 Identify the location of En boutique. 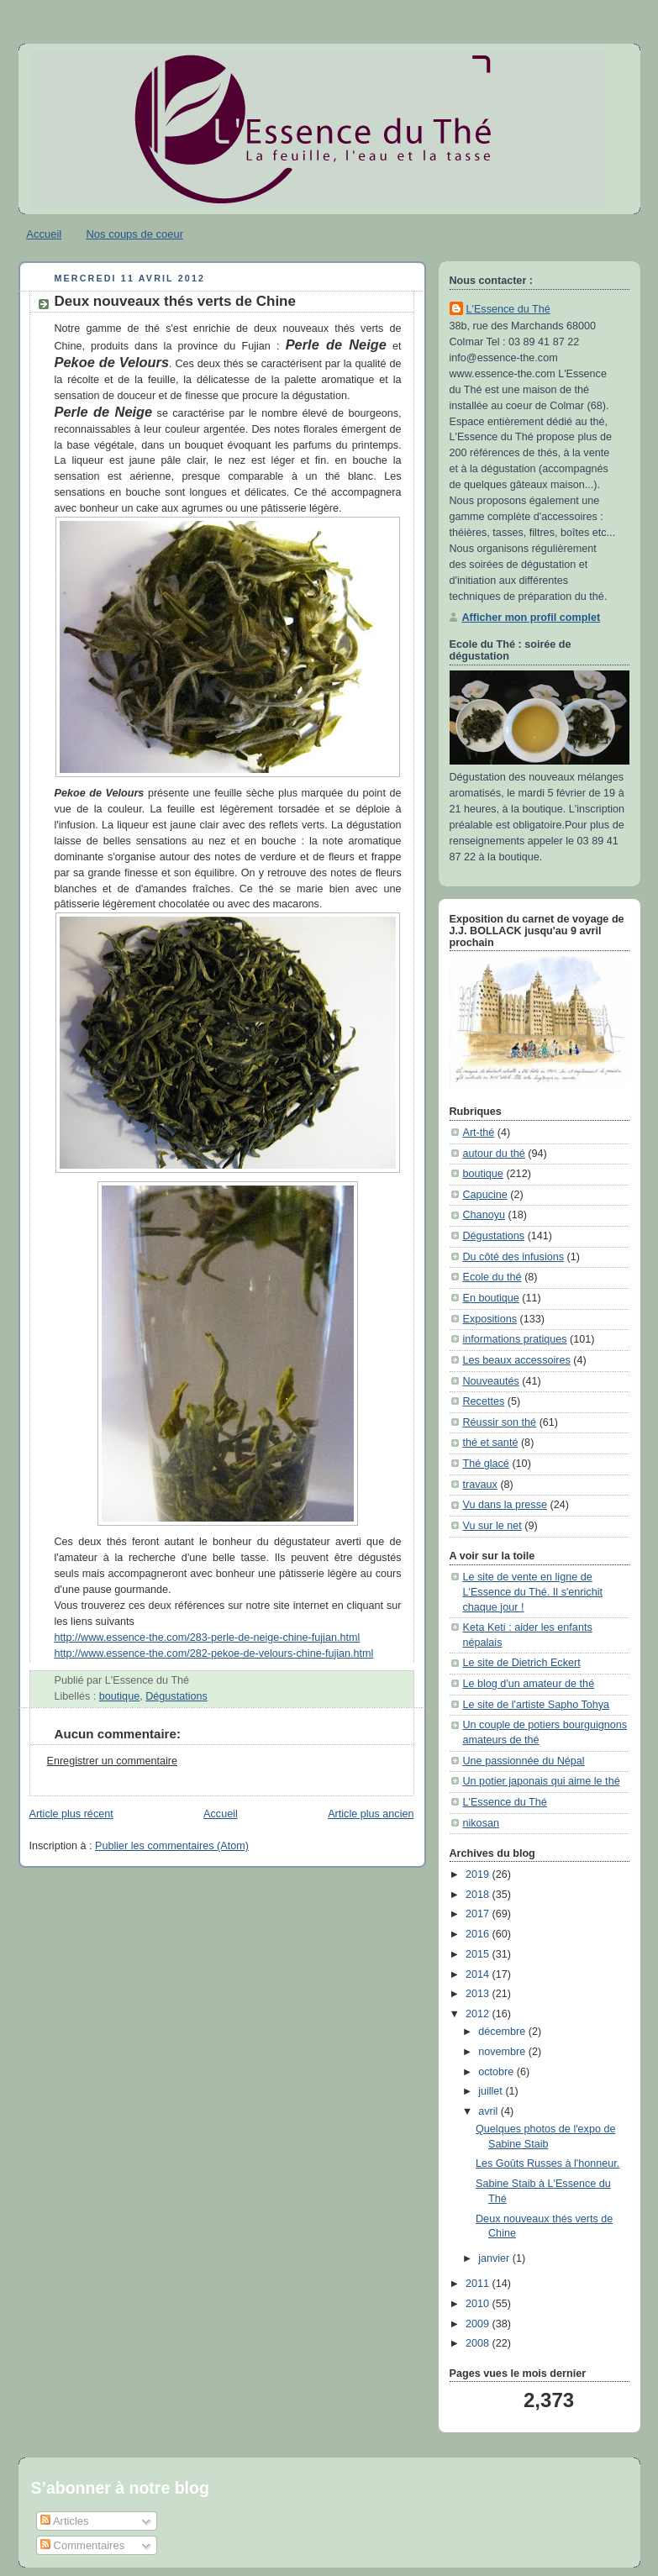
(491, 1298).